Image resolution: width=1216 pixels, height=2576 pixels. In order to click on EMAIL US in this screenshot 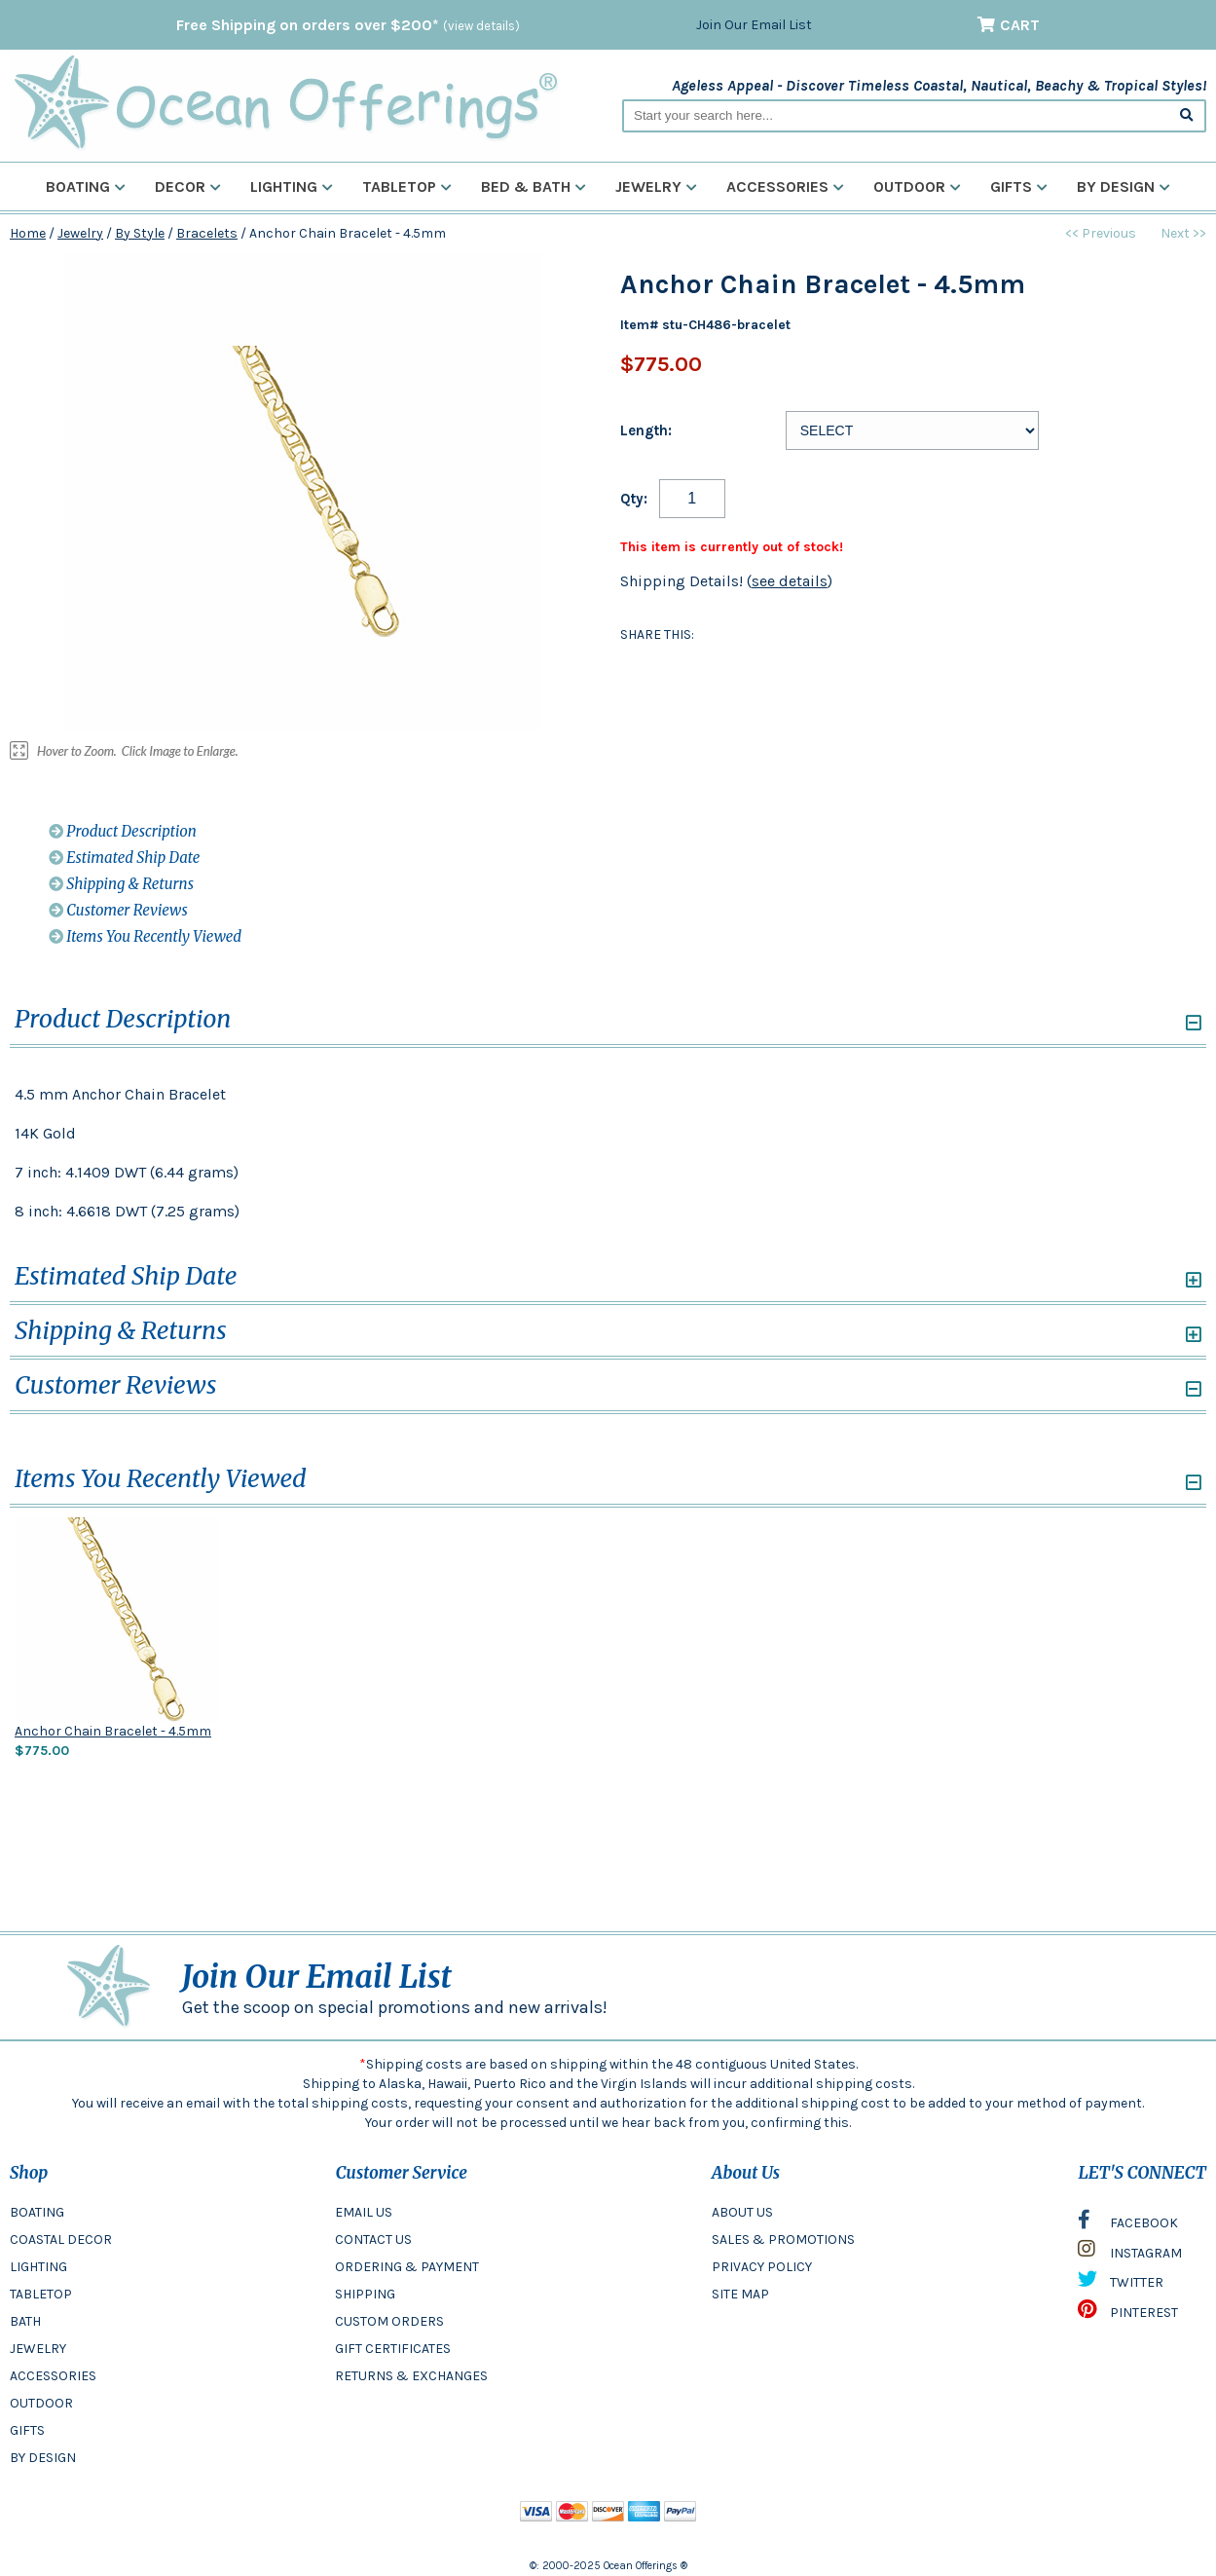, I will do `click(363, 2212)`.